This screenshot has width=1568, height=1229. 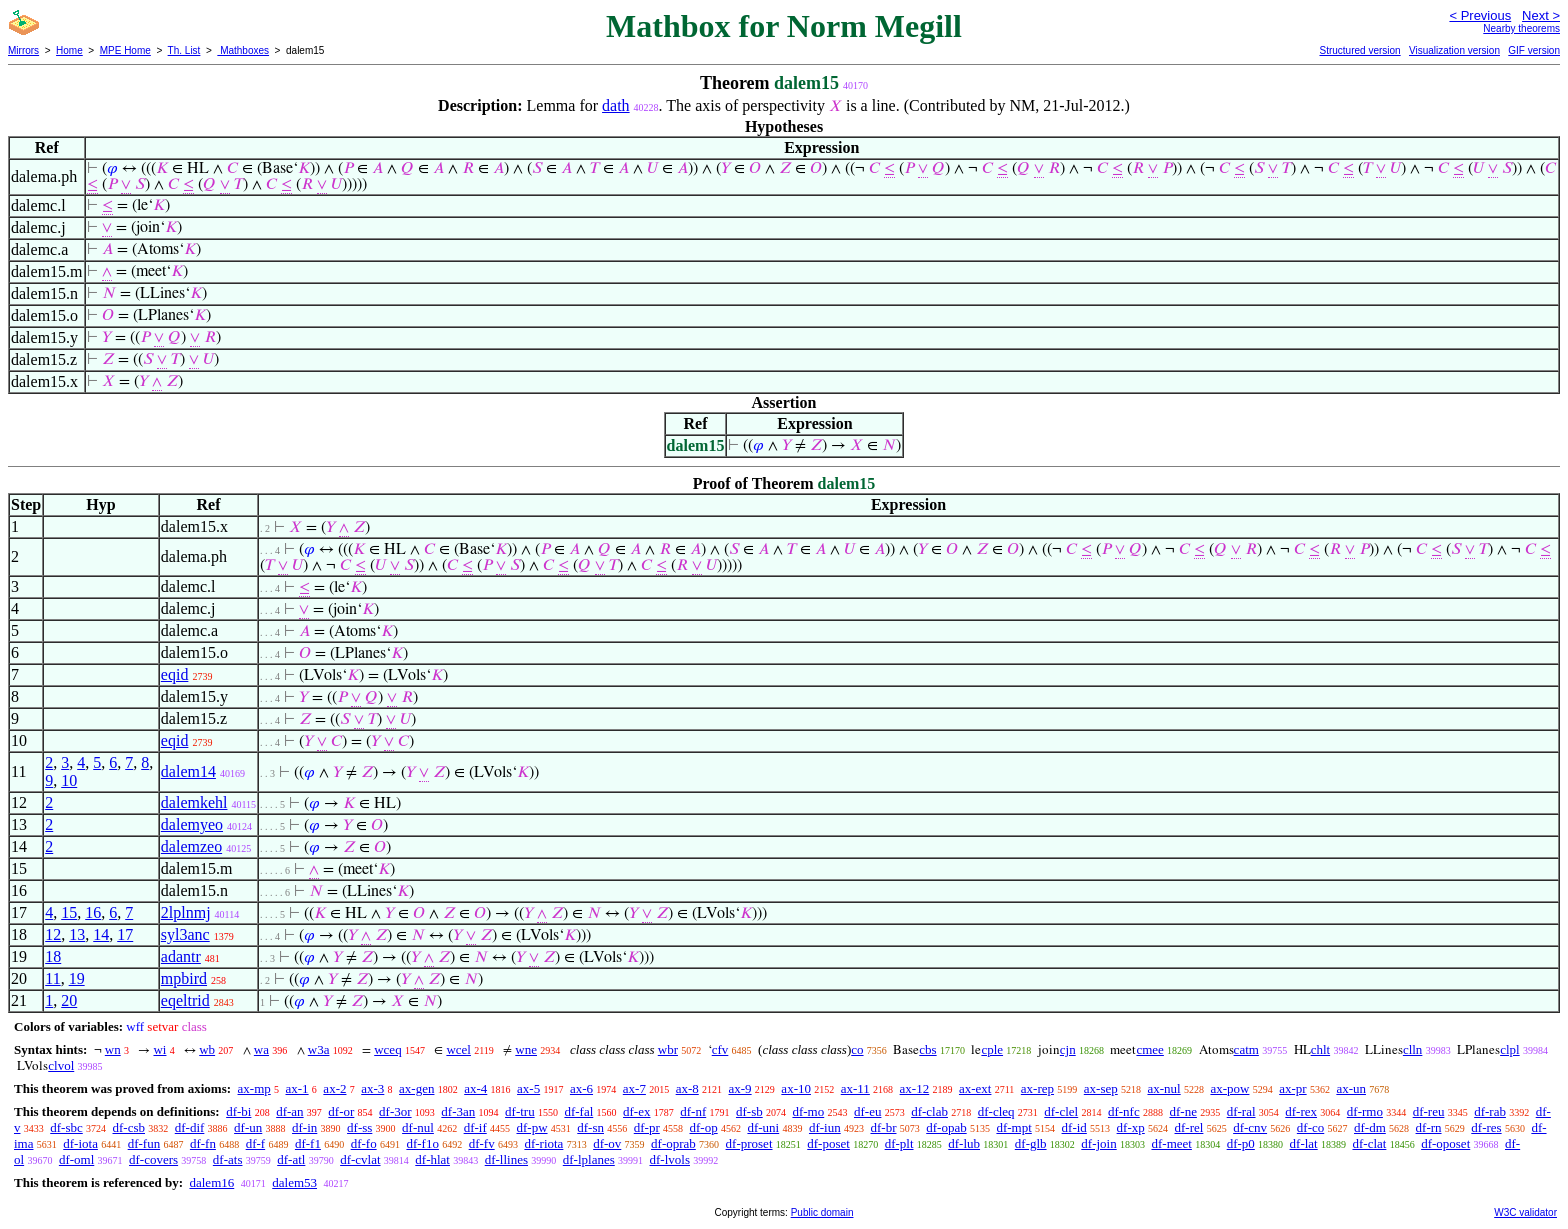 I want to click on Nearby theorems, so click(x=1521, y=28).